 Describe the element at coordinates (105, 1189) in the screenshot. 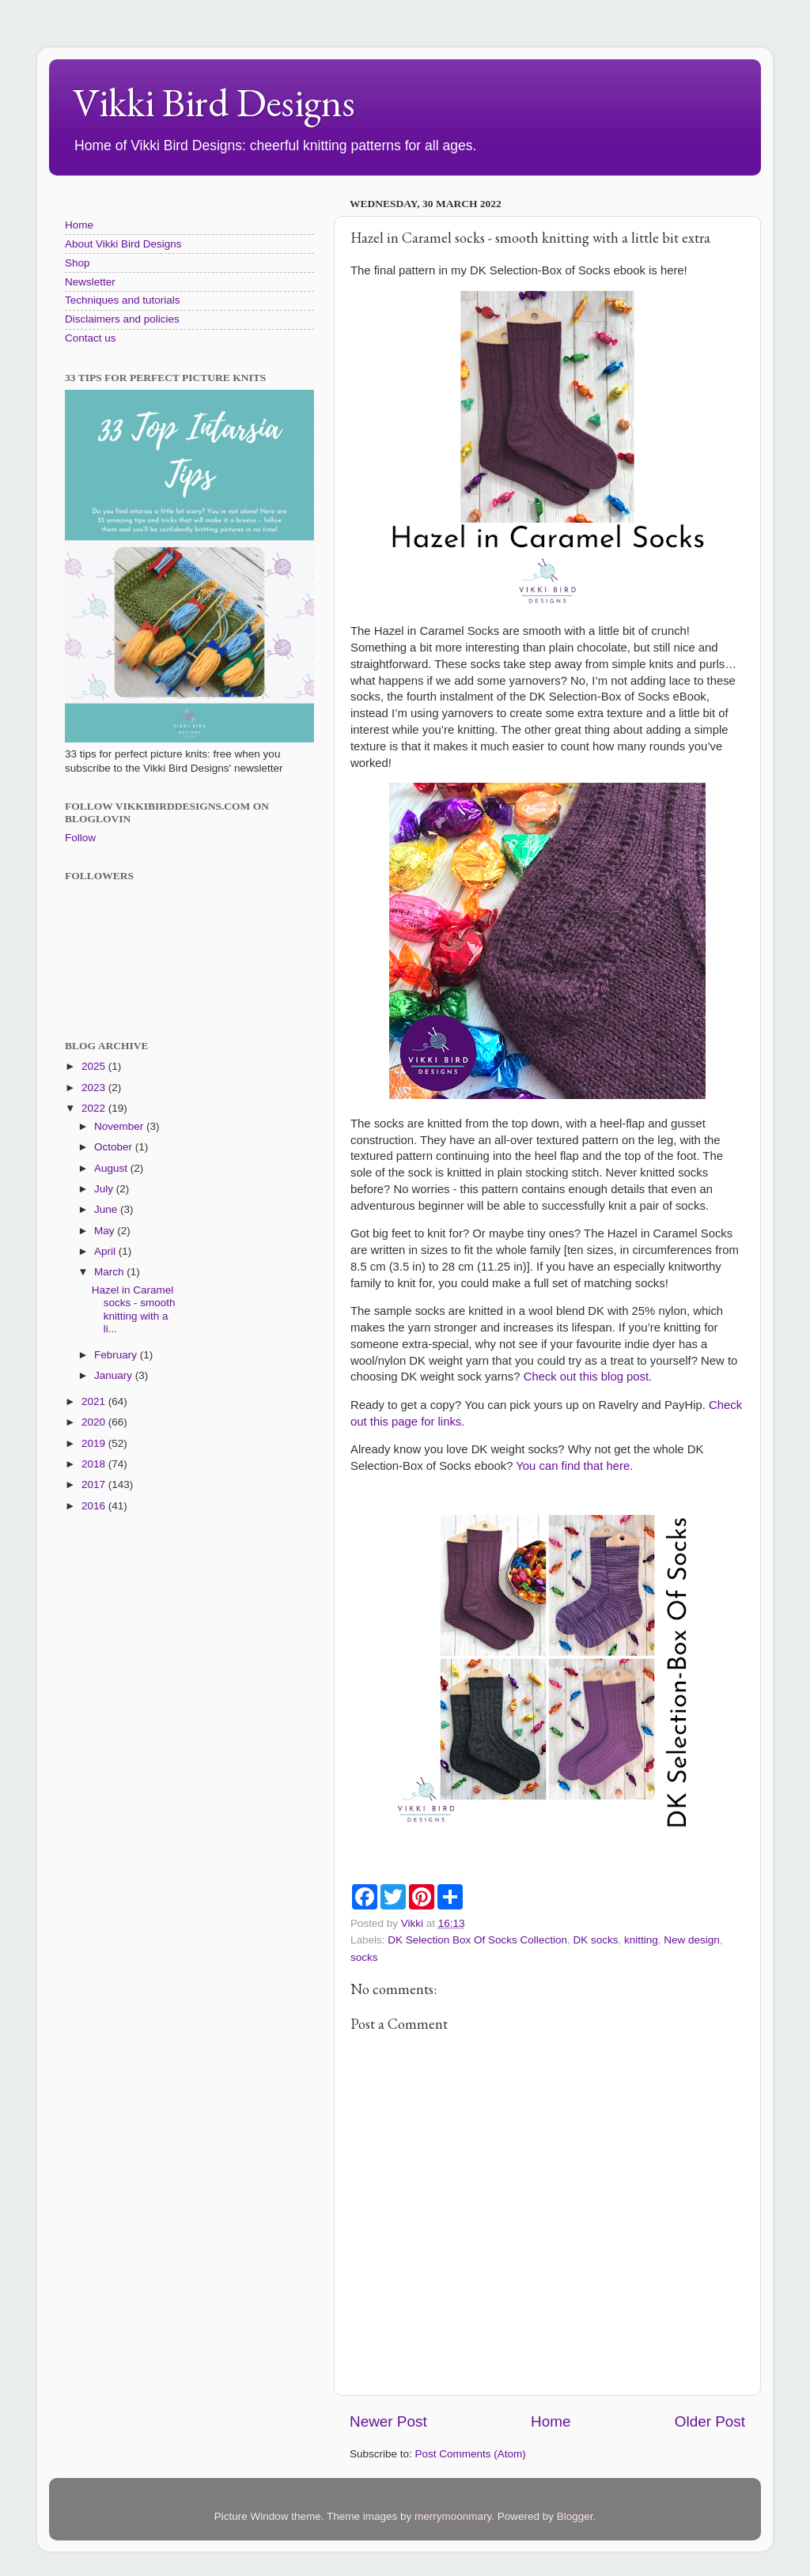

I see `July` at that location.